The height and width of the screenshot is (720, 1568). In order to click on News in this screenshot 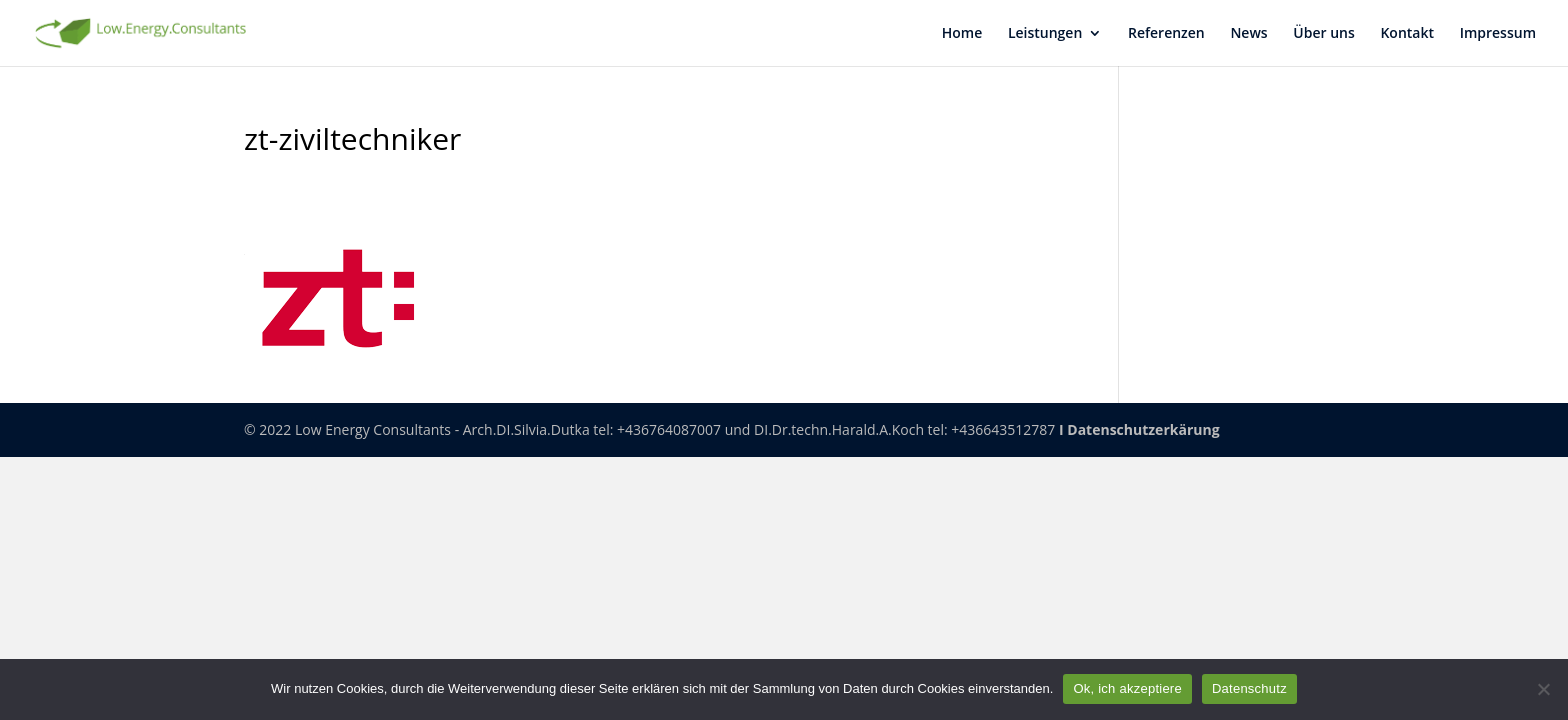, I will do `click(1248, 34)`.